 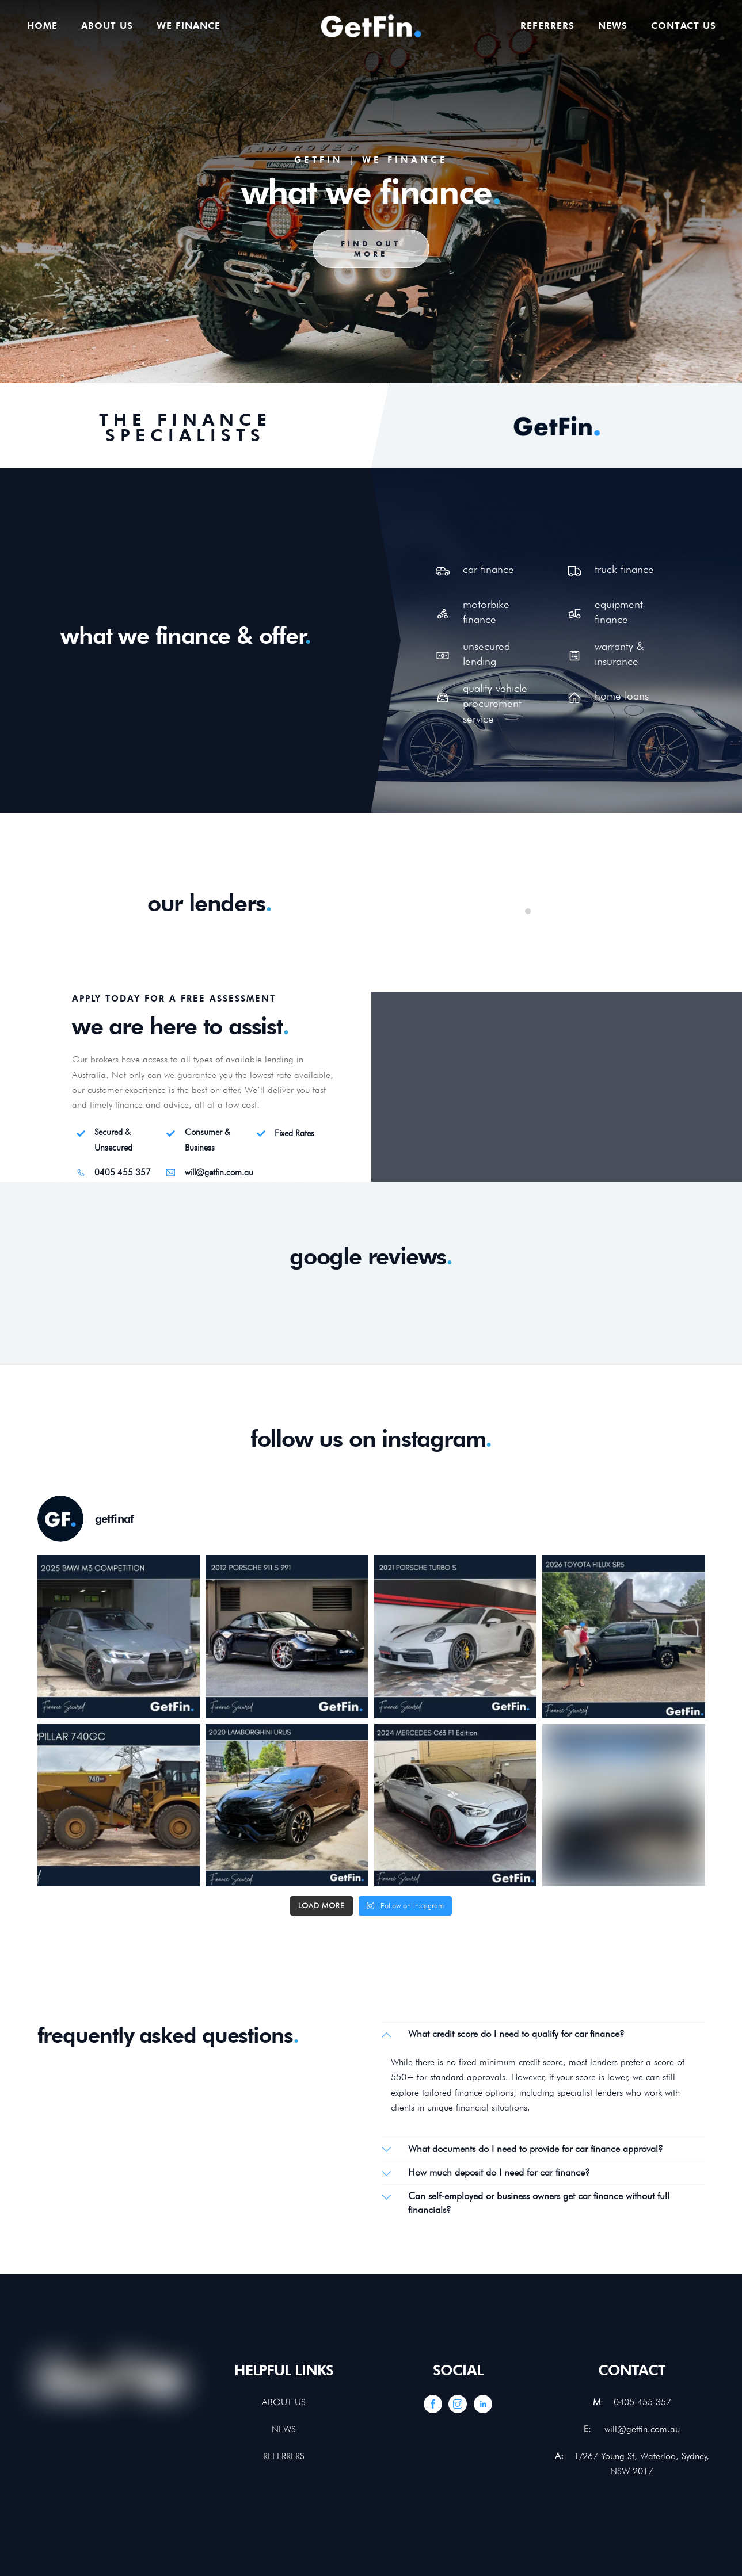 What do you see at coordinates (42, 25) in the screenshot?
I see `Home` at bounding box center [42, 25].